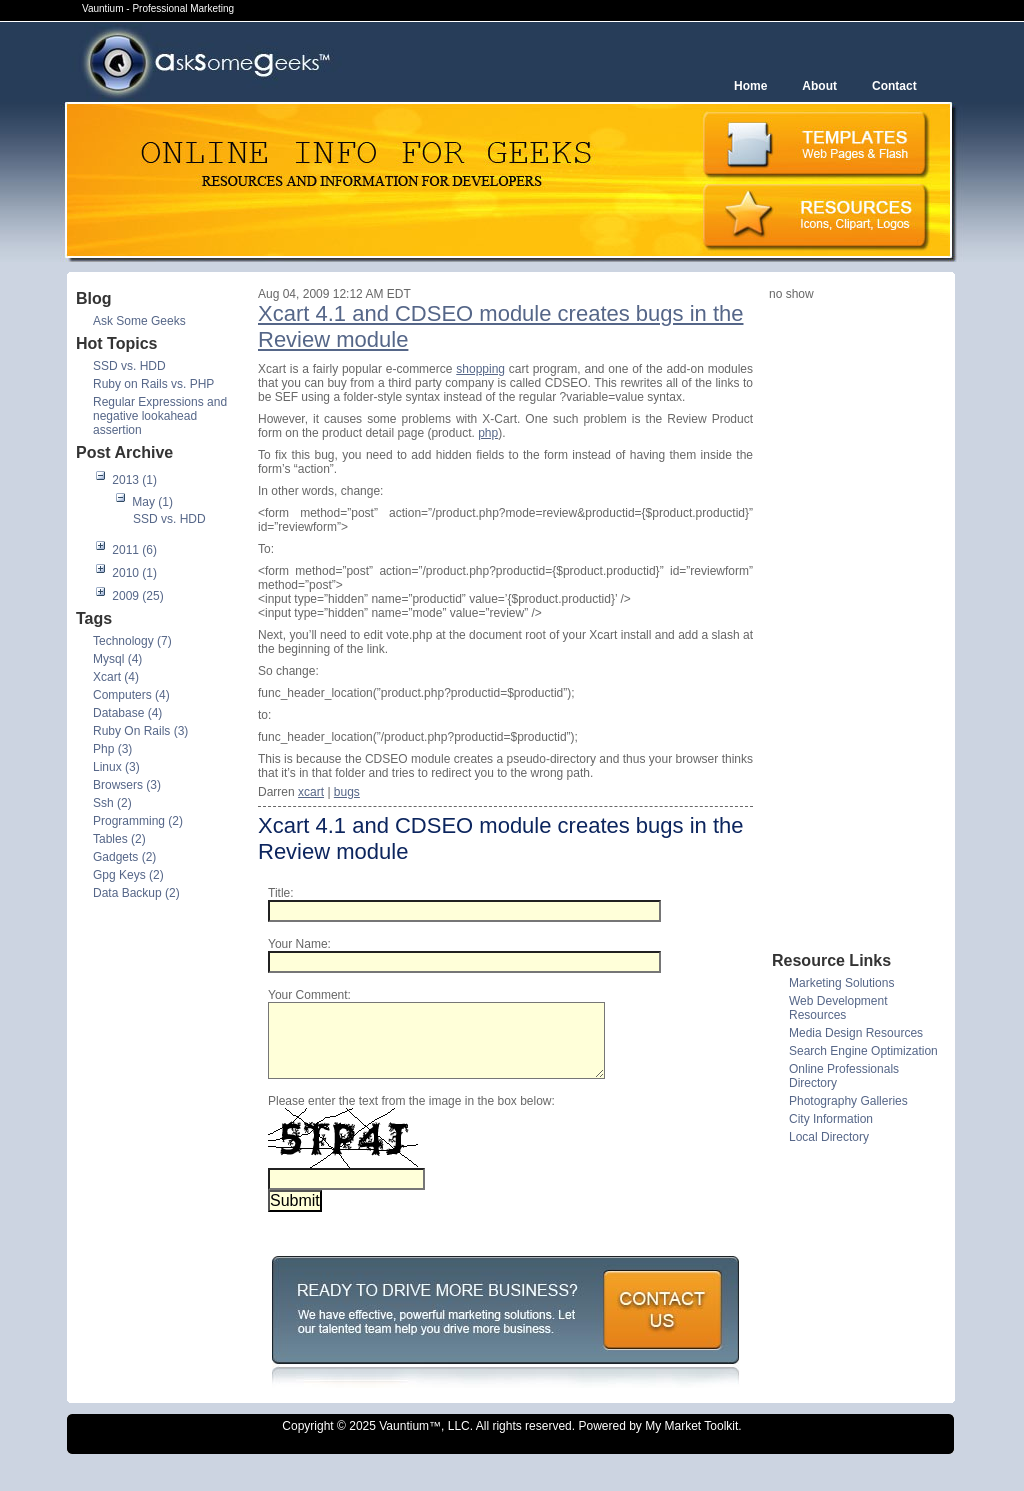 The width and height of the screenshot is (1024, 1491). What do you see at coordinates (841, 983) in the screenshot?
I see `Marketing Solutions` at bounding box center [841, 983].